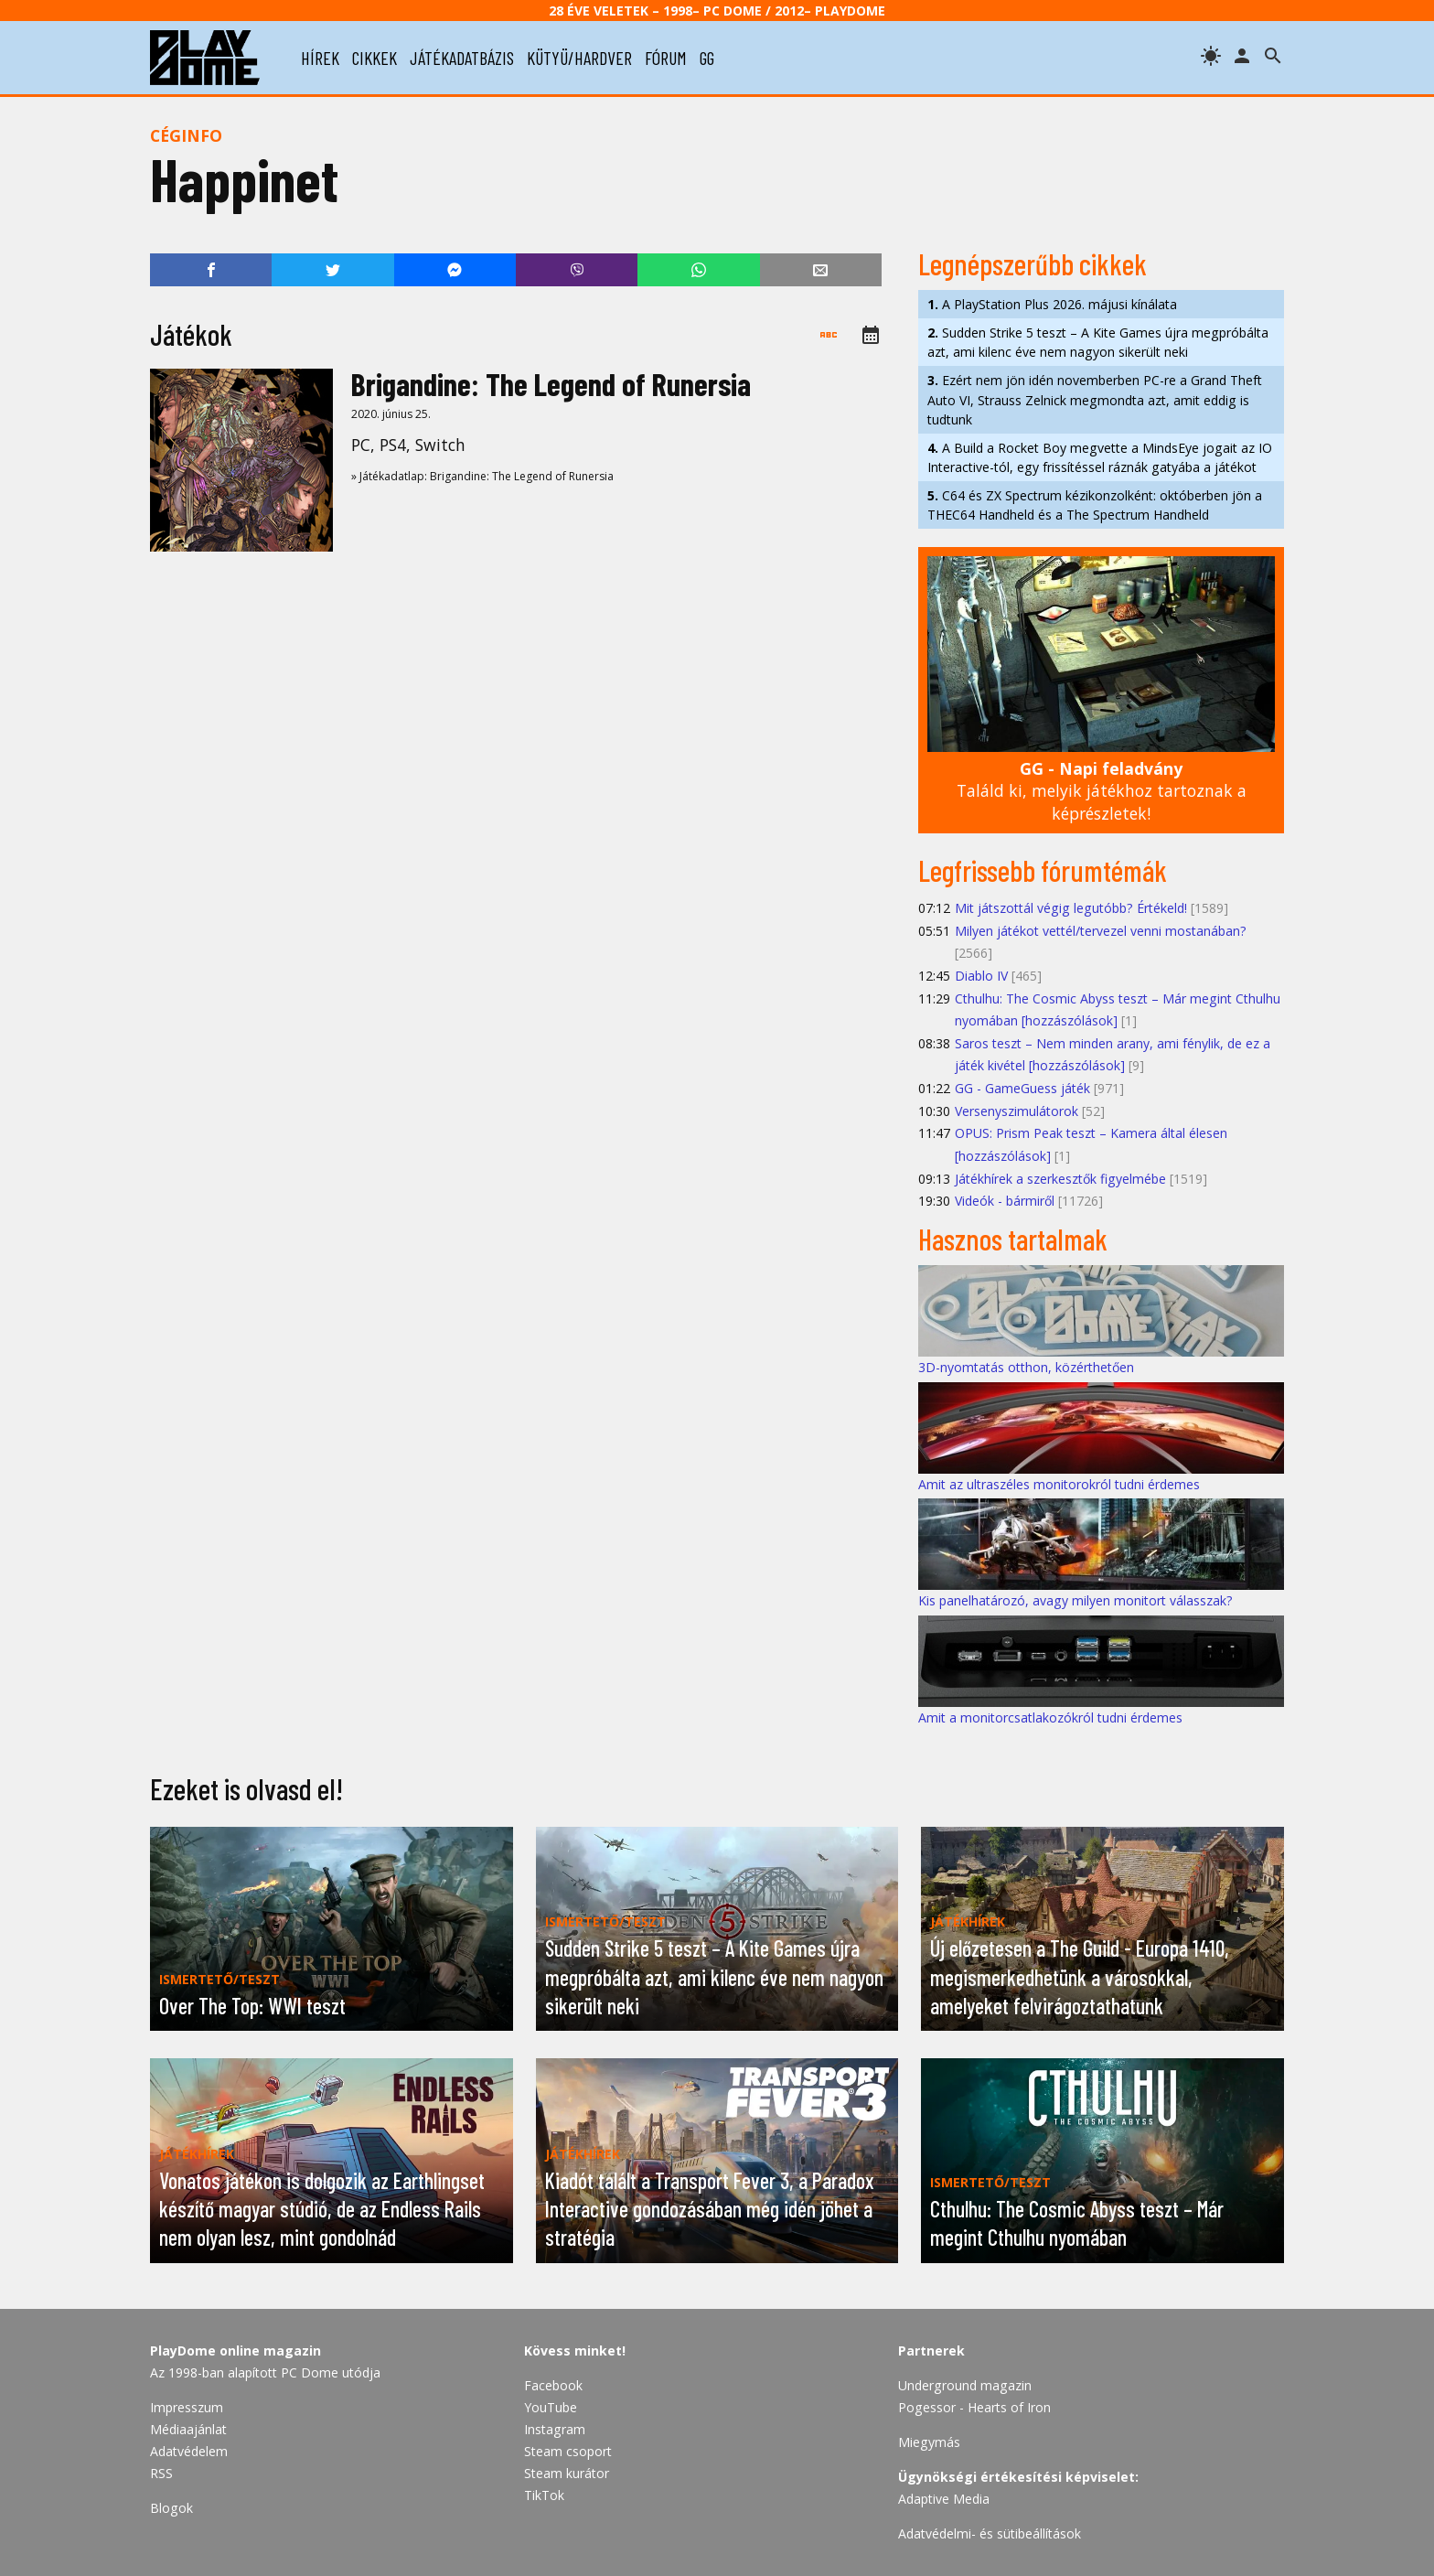  What do you see at coordinates (1094, 505) in the screenshot?
I see `C64 és ZX Spectrum kézikonzolként: októberben jön a THEC64 Handheld és a The Spectrum Handheld` at bounding box center [1094, 505].